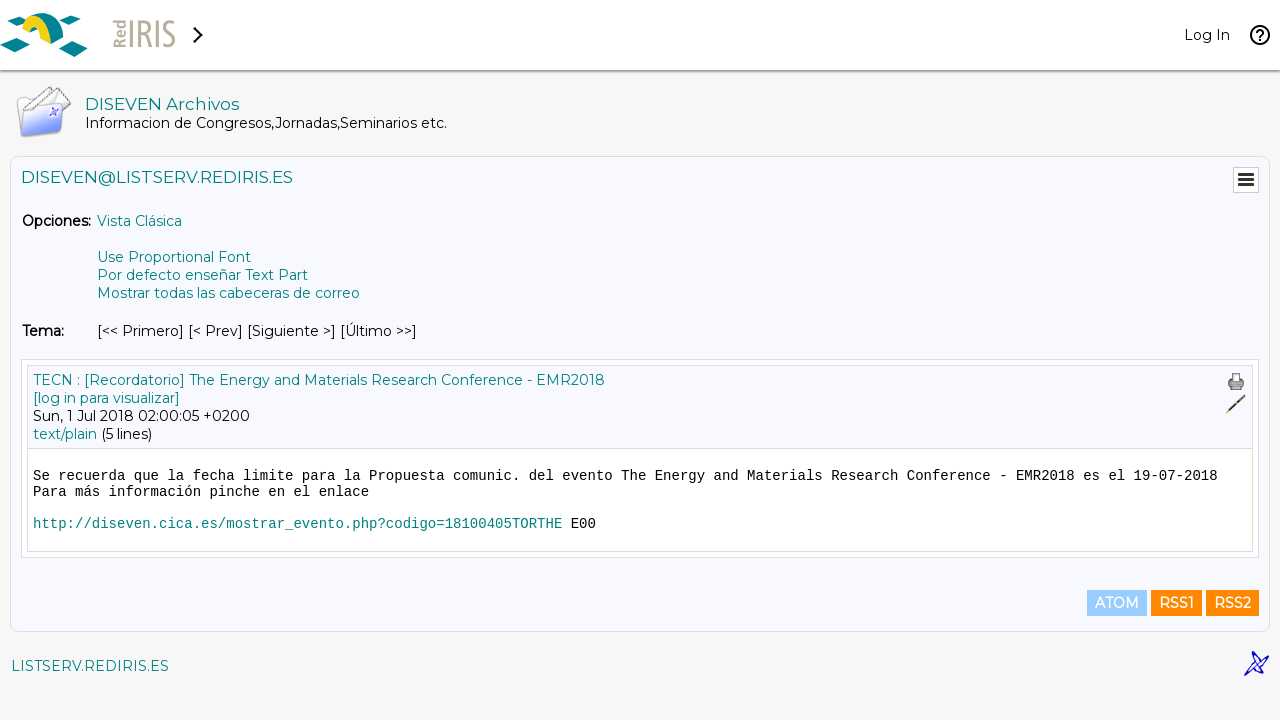  I want to click on RSS2, so click(1232, 603).